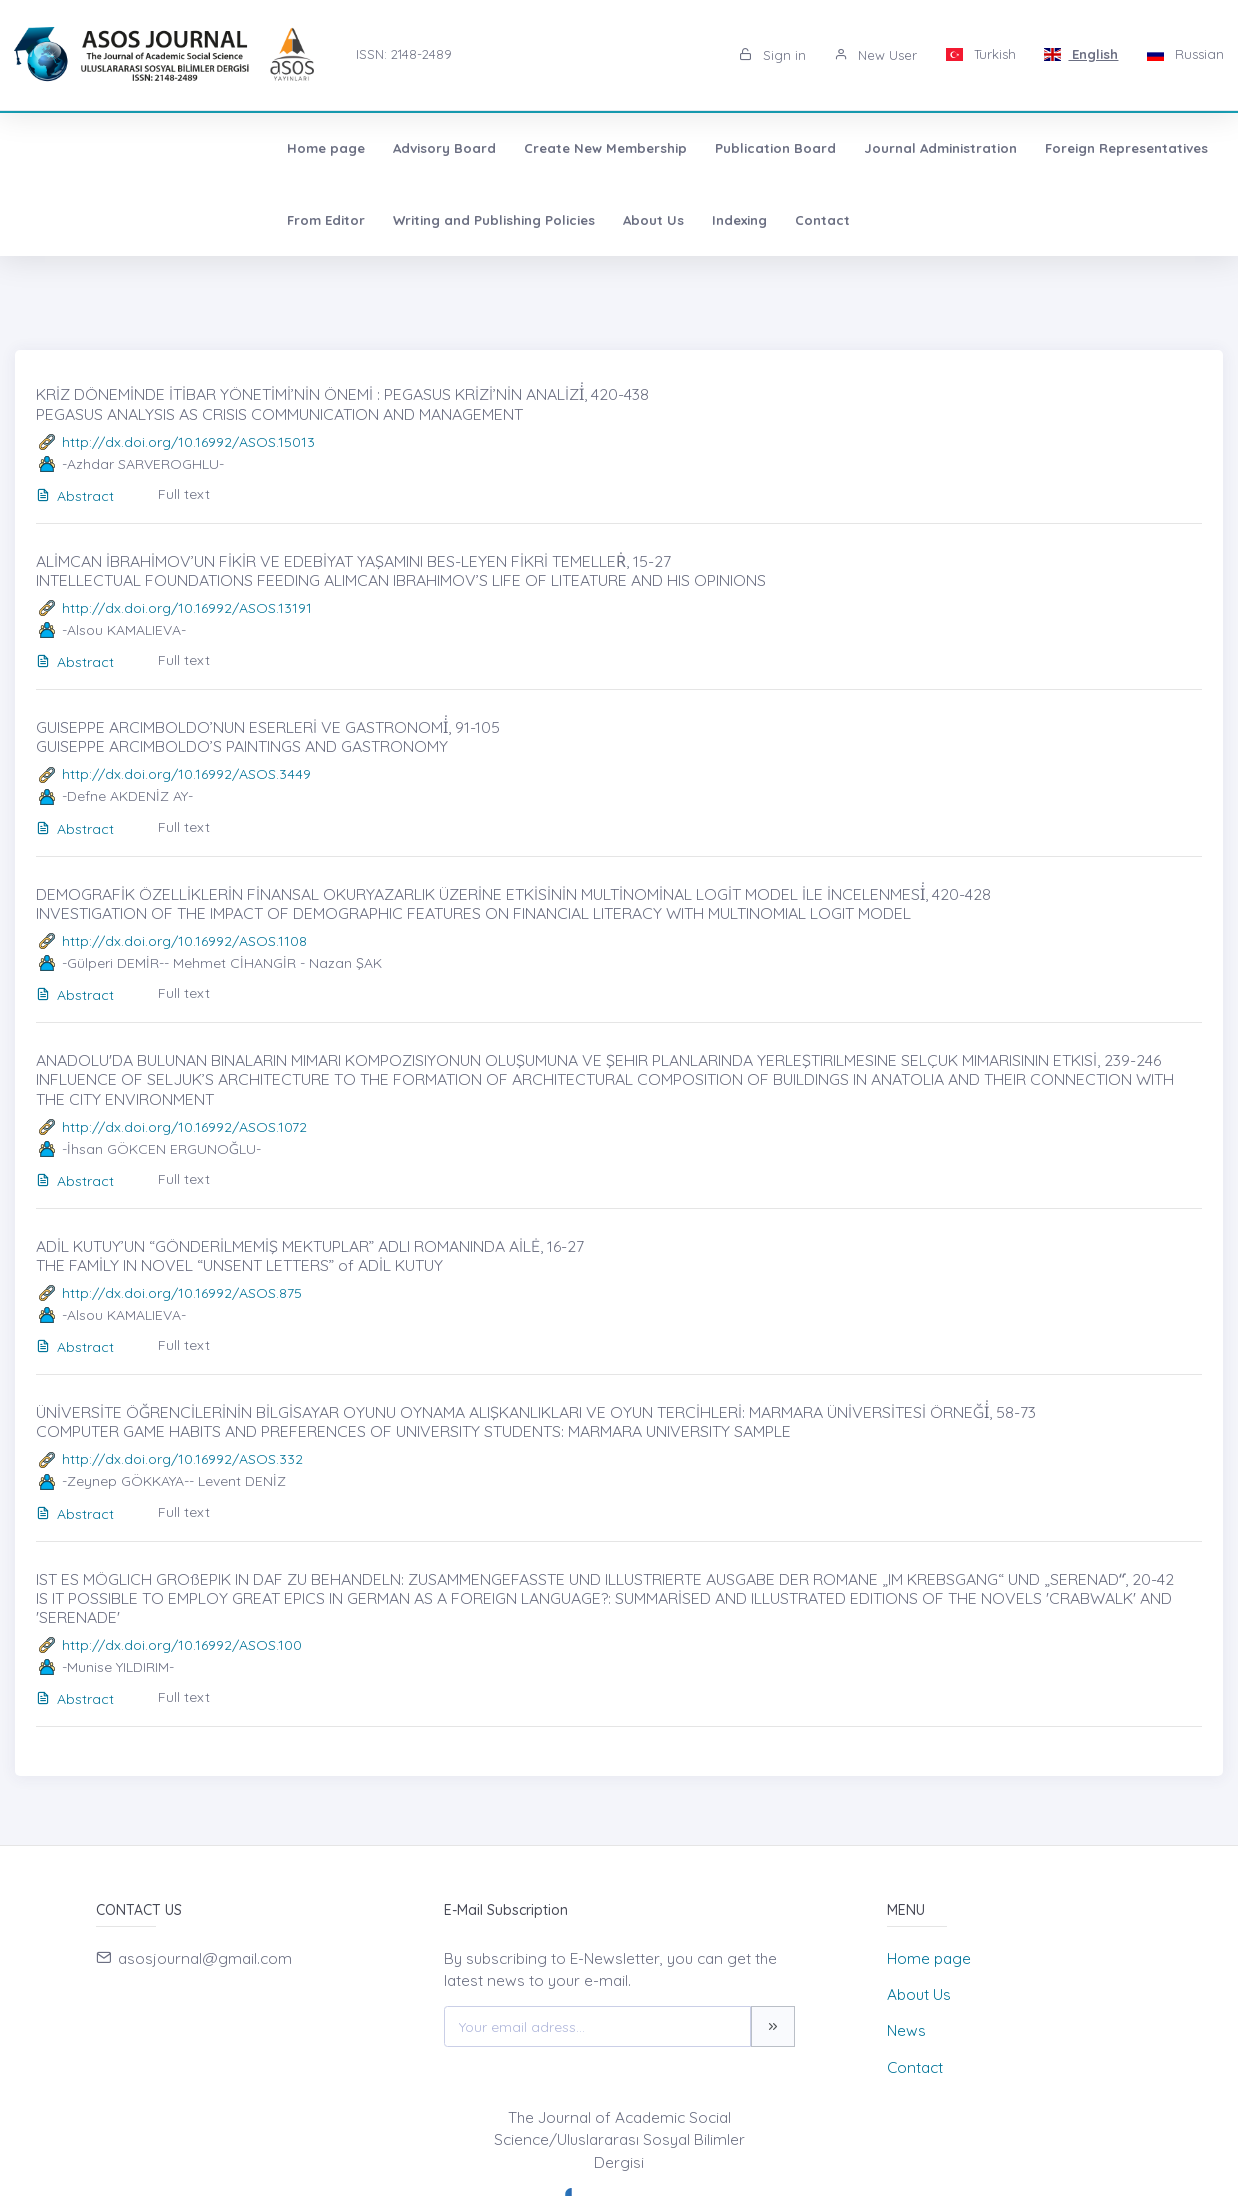  Describe the element at coordinates (75, 496) in the screenshot. I see `Abstract` at that location.